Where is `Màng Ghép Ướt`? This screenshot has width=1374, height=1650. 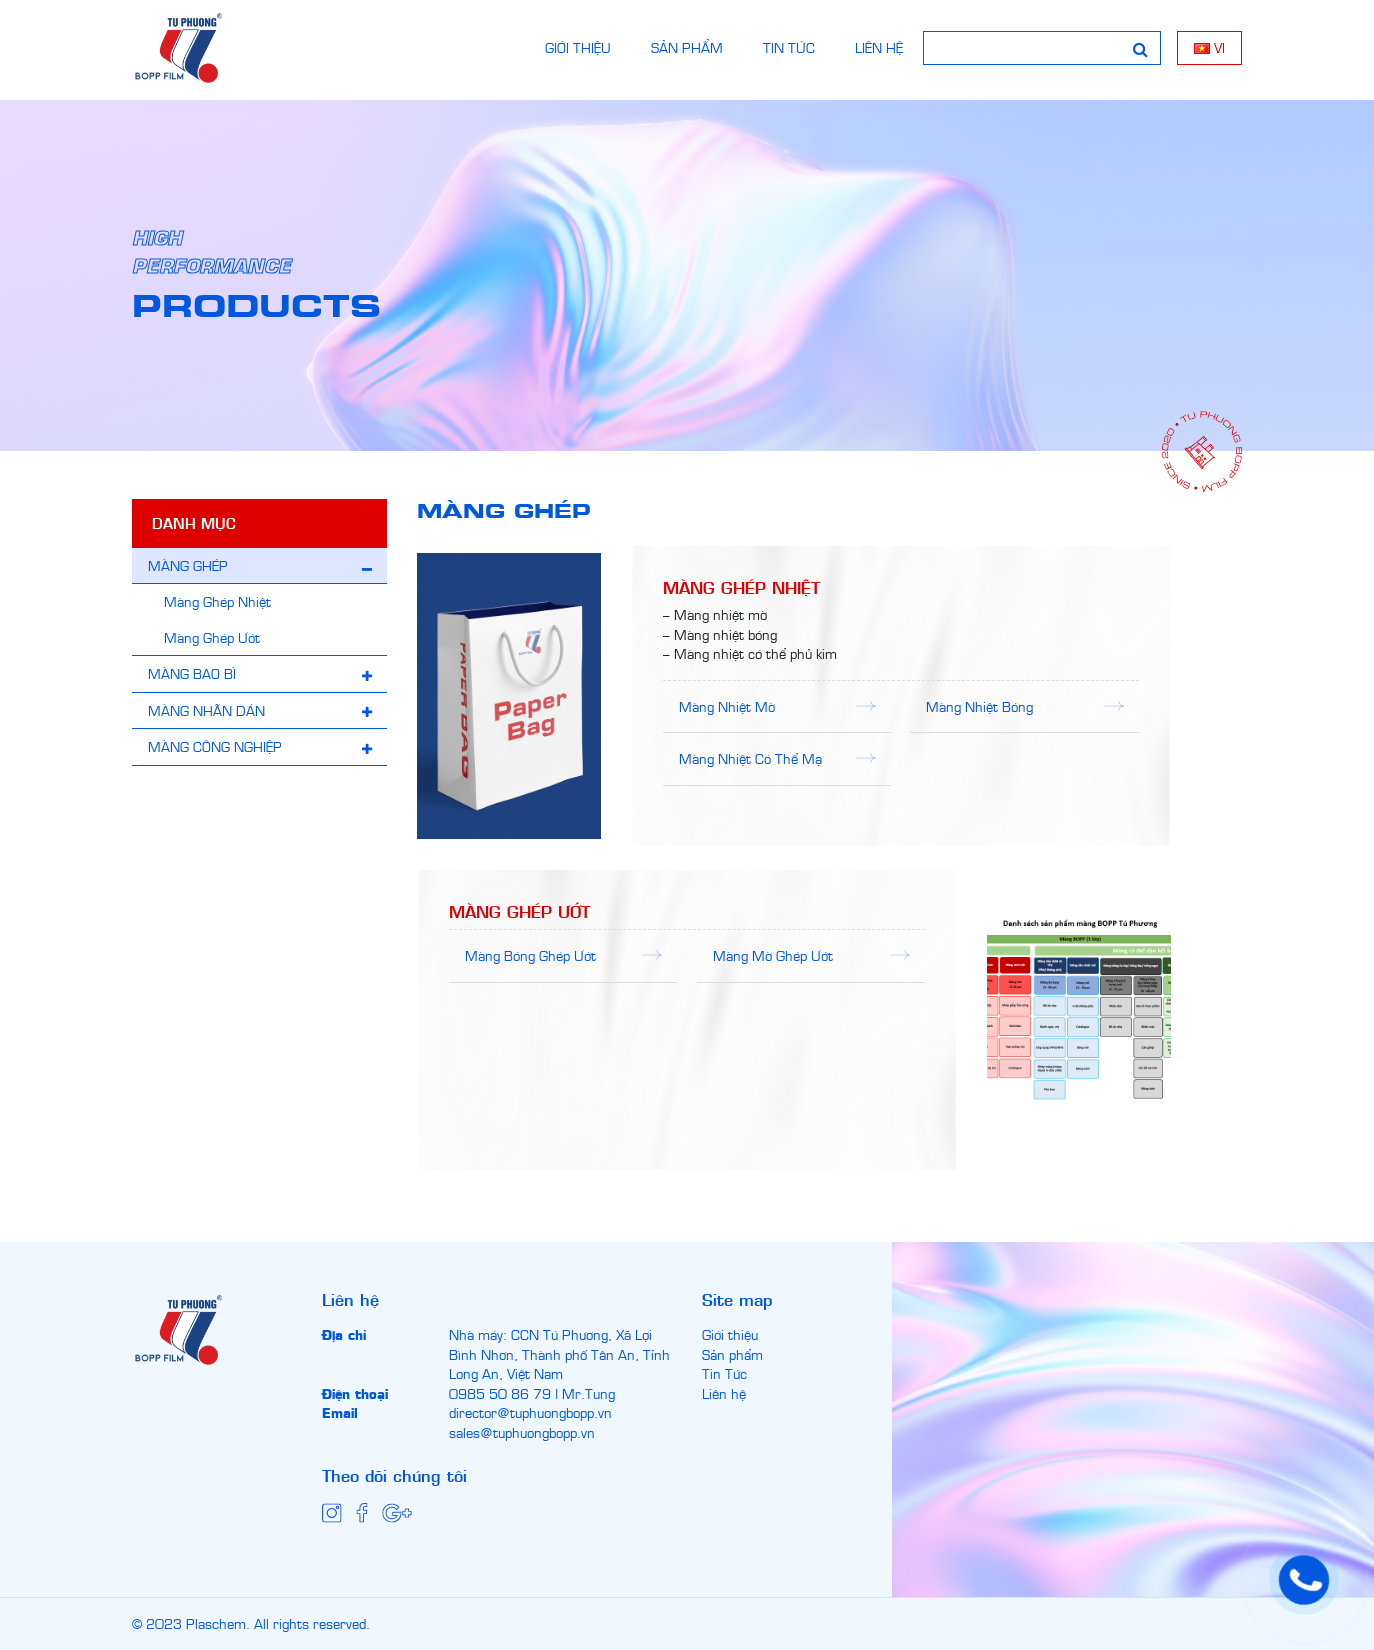
Màng Ghép Ướt is located at coordinates (212, 637).